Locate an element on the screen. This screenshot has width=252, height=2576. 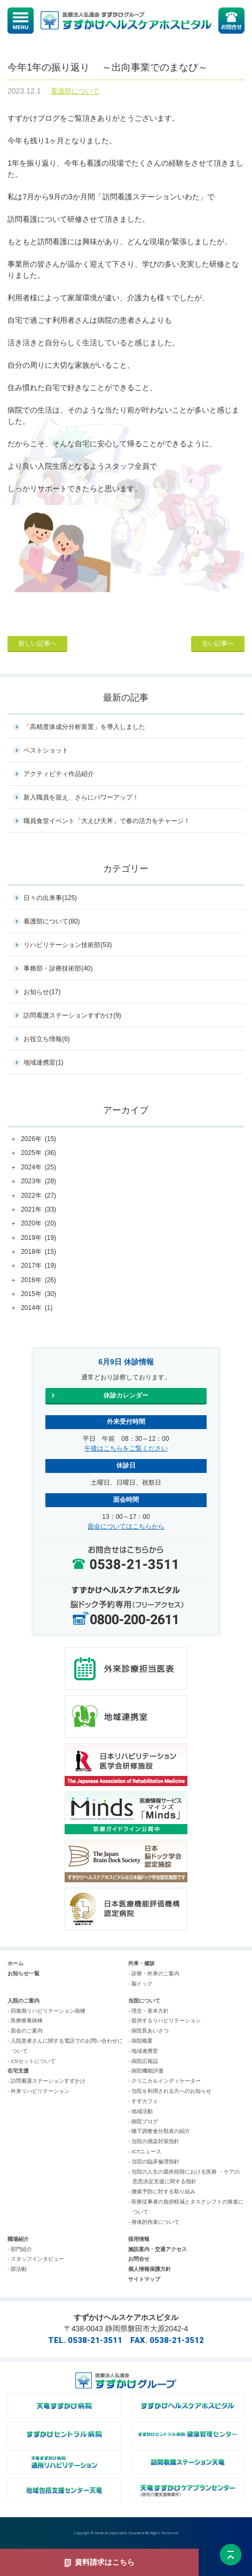
- 嚥下調整食分類表の紹介 is located at coordinates (159, 2131).